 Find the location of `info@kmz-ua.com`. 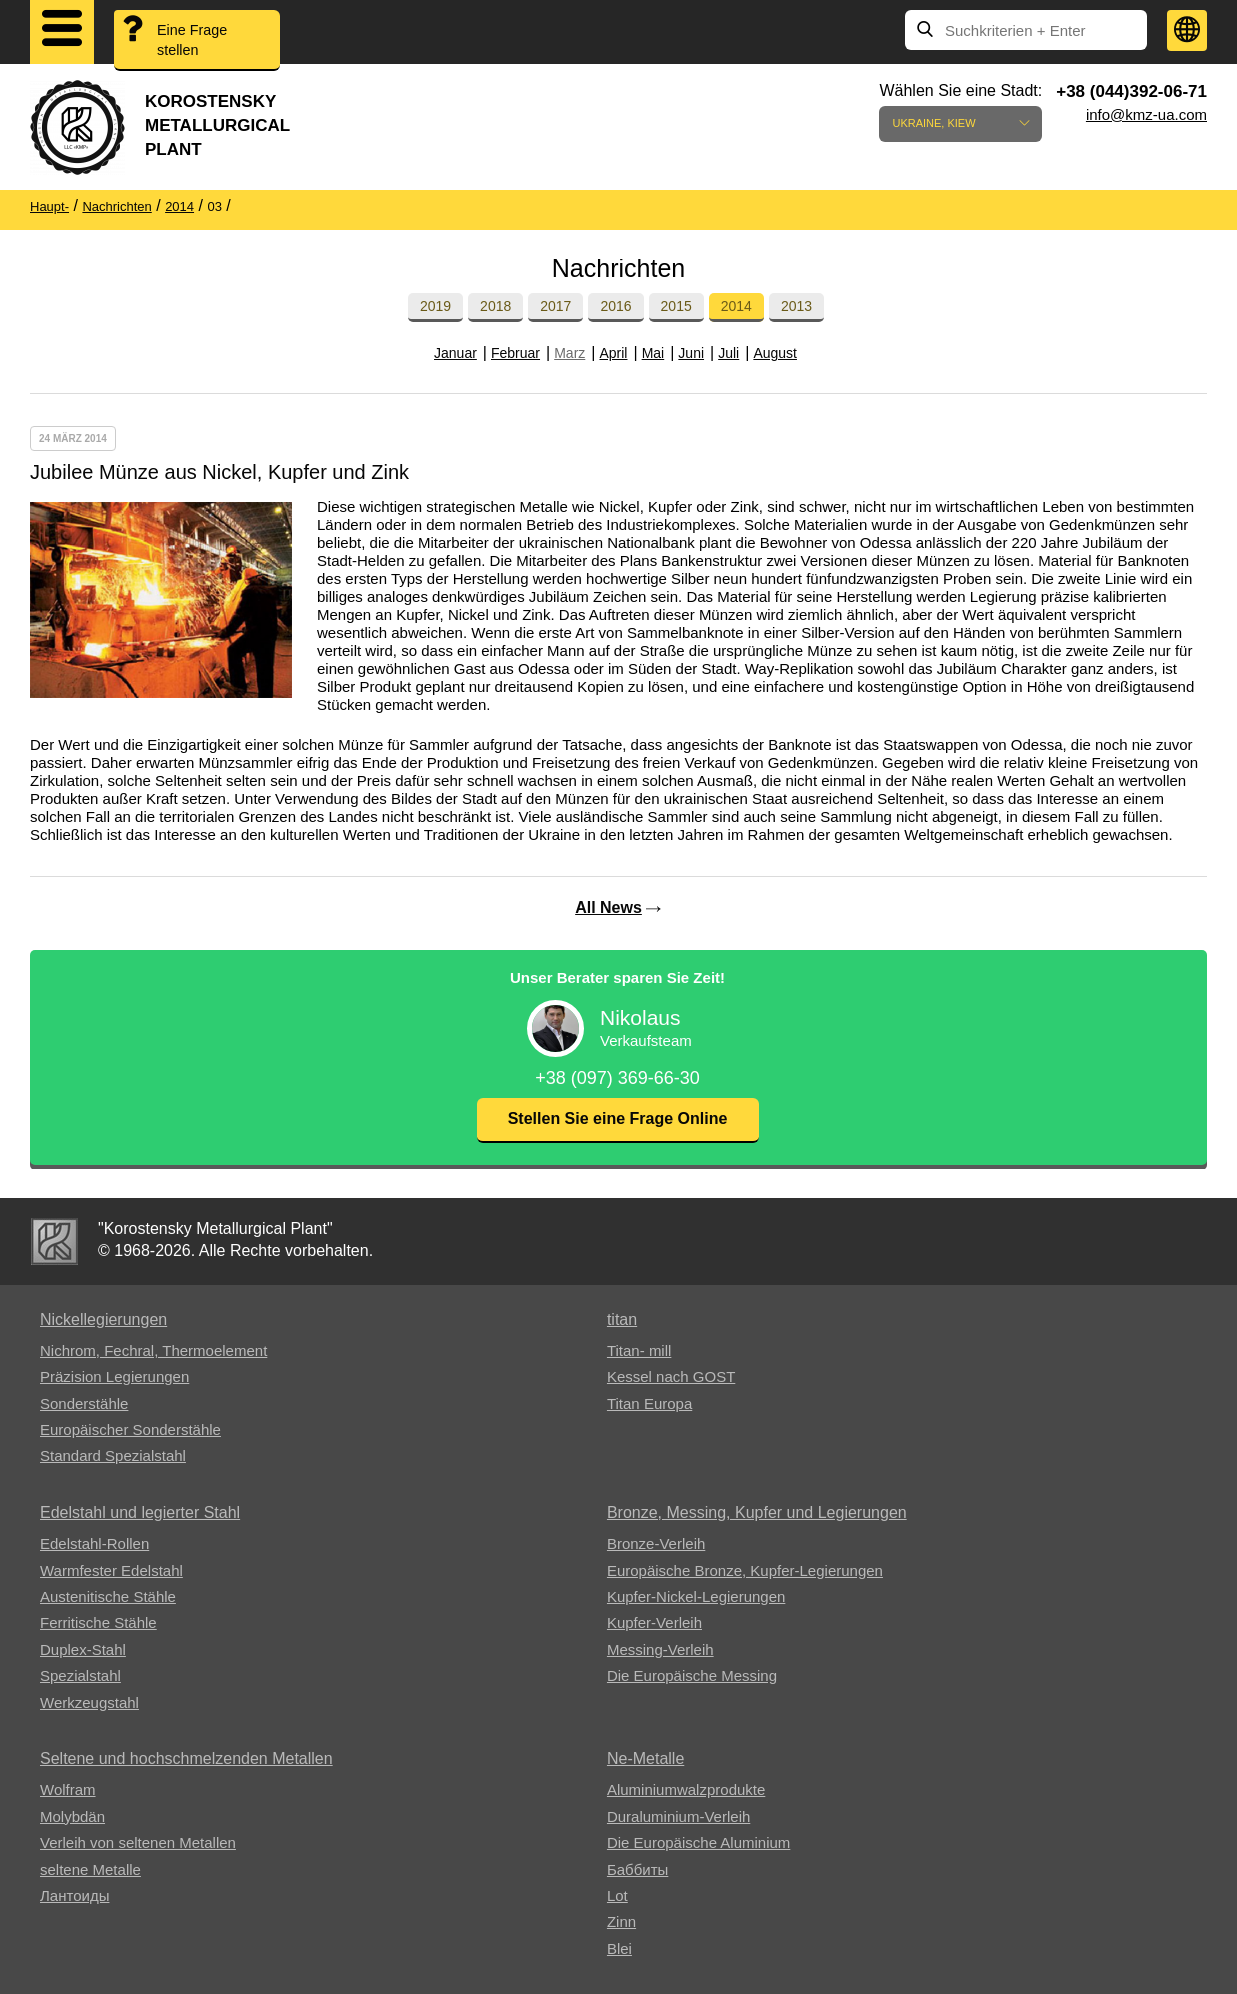

info@kmz-ua.com is located at coordinates (1146, 114).